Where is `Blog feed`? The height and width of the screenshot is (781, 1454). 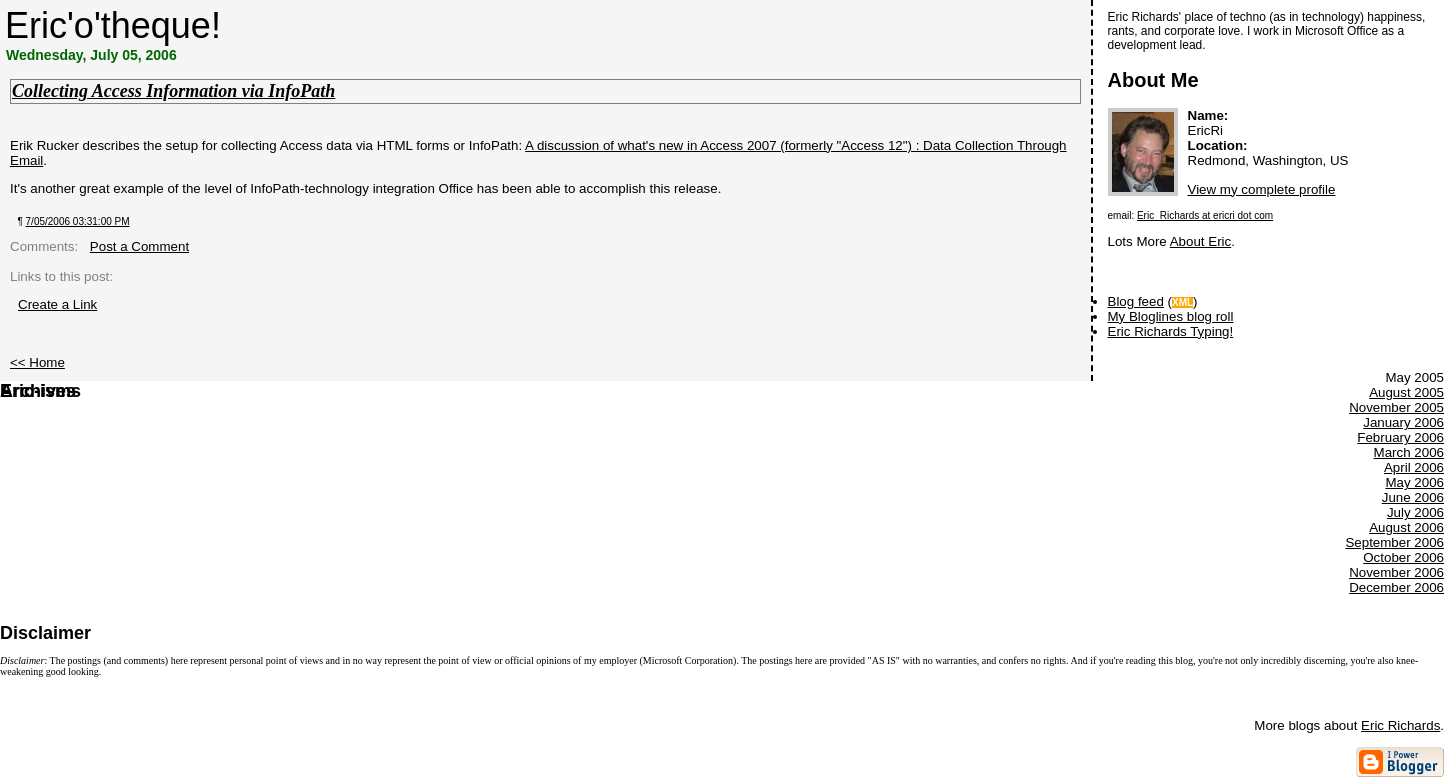
Blog feed is located at coordinates (1136, 301).